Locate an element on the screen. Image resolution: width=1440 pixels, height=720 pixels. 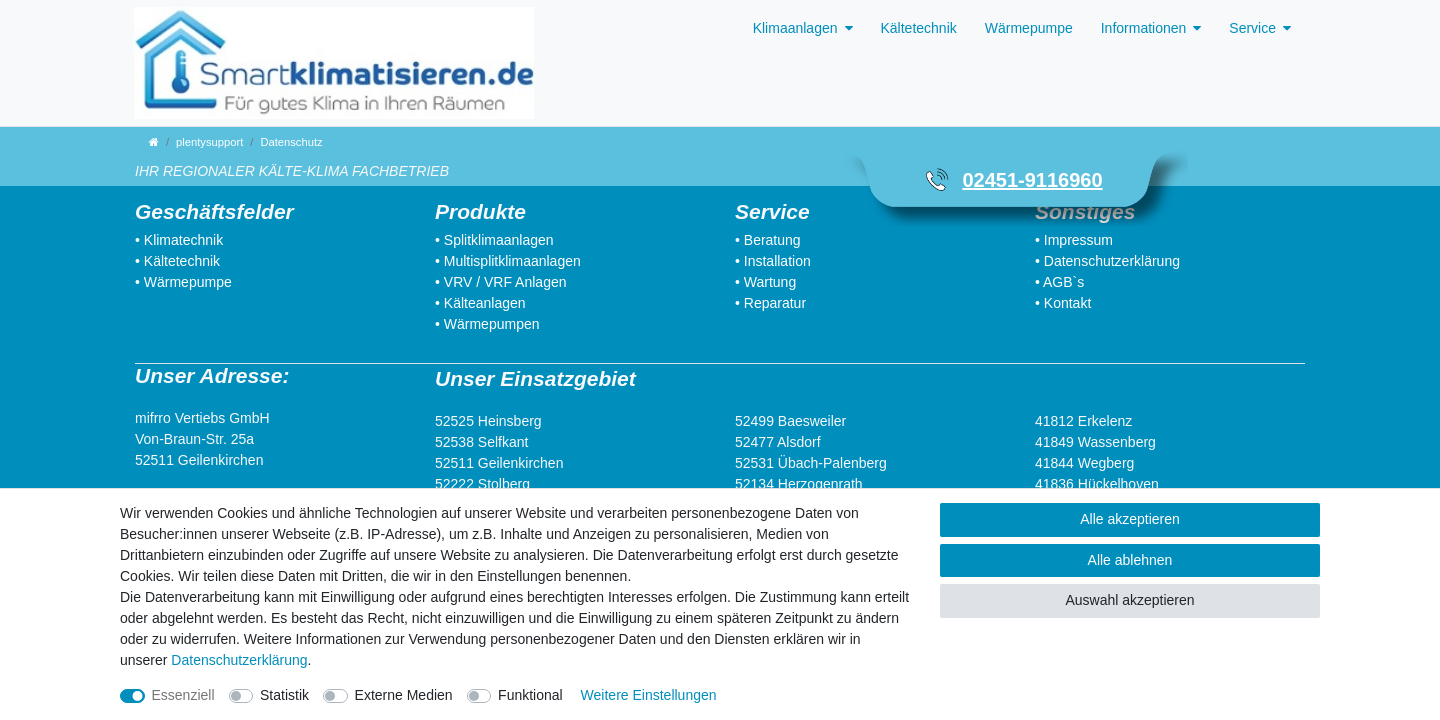
Weitere Einstellungen is located at coordinates (649, 695).